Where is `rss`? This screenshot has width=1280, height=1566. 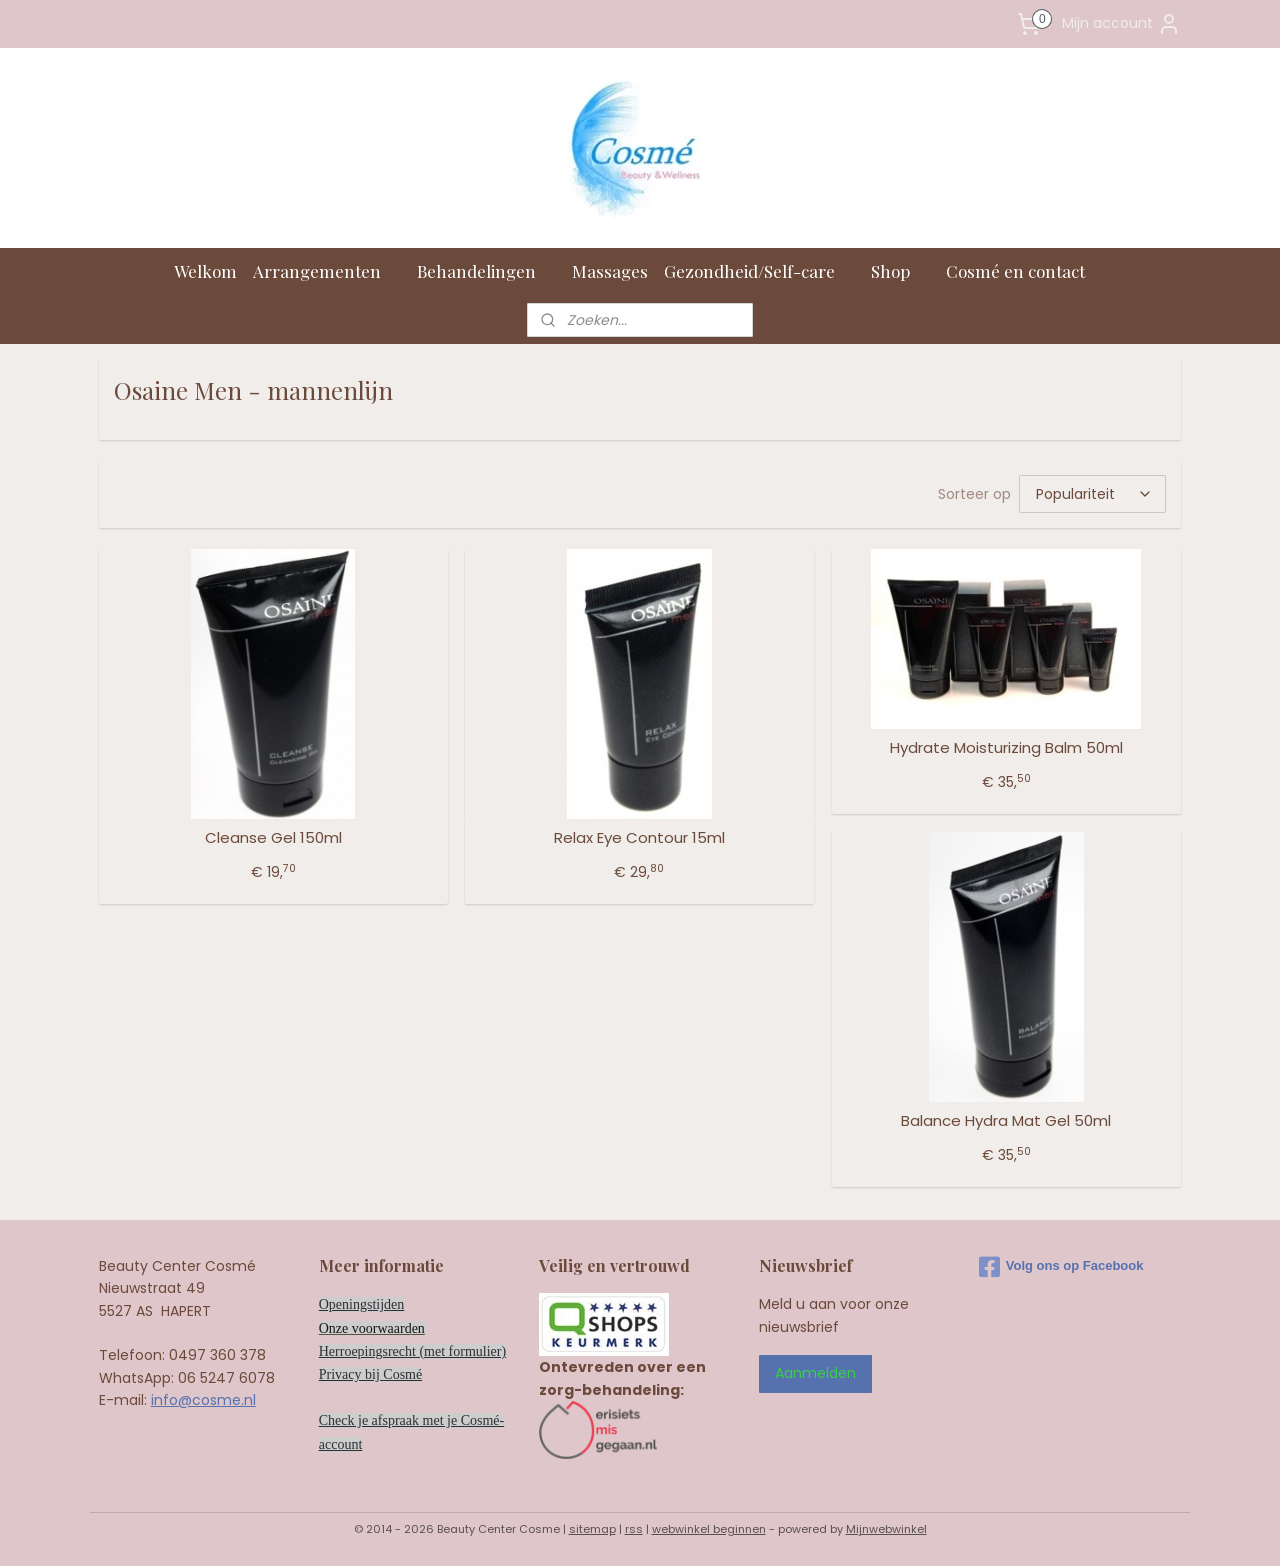
rss is located at coordinates (634, 1529).